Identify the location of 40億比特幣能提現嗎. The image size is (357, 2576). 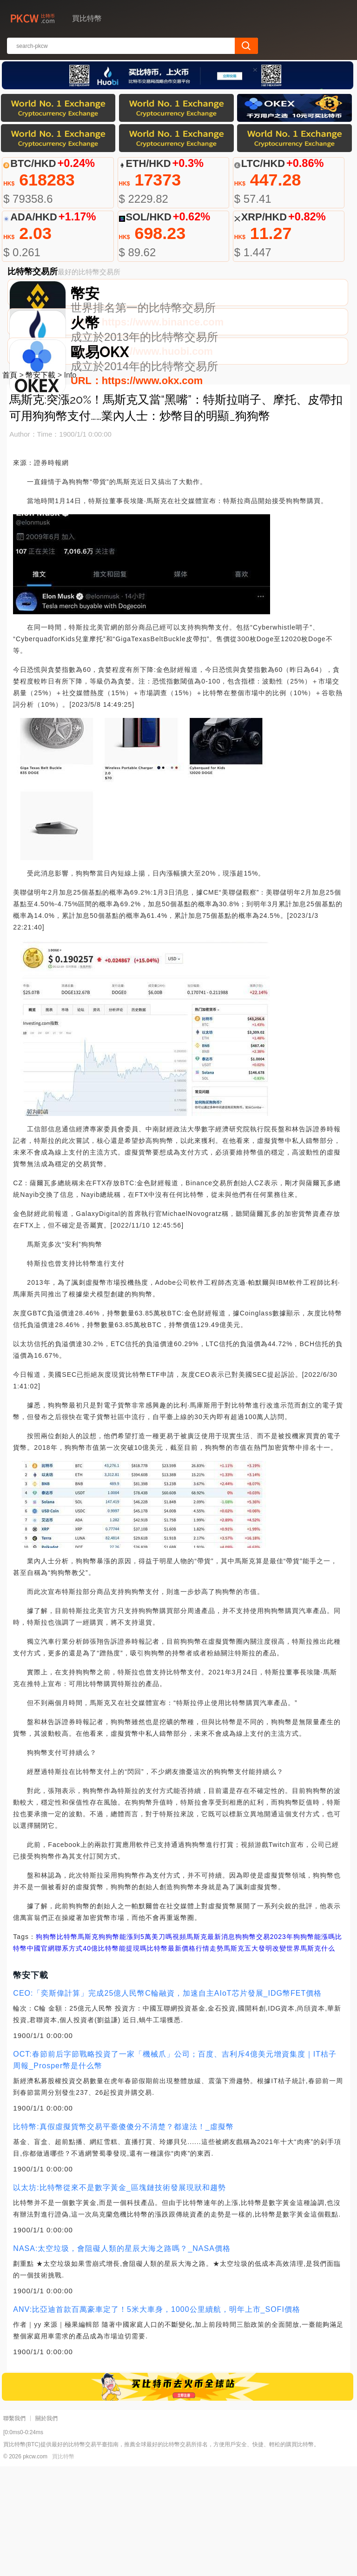
(115, 2058).